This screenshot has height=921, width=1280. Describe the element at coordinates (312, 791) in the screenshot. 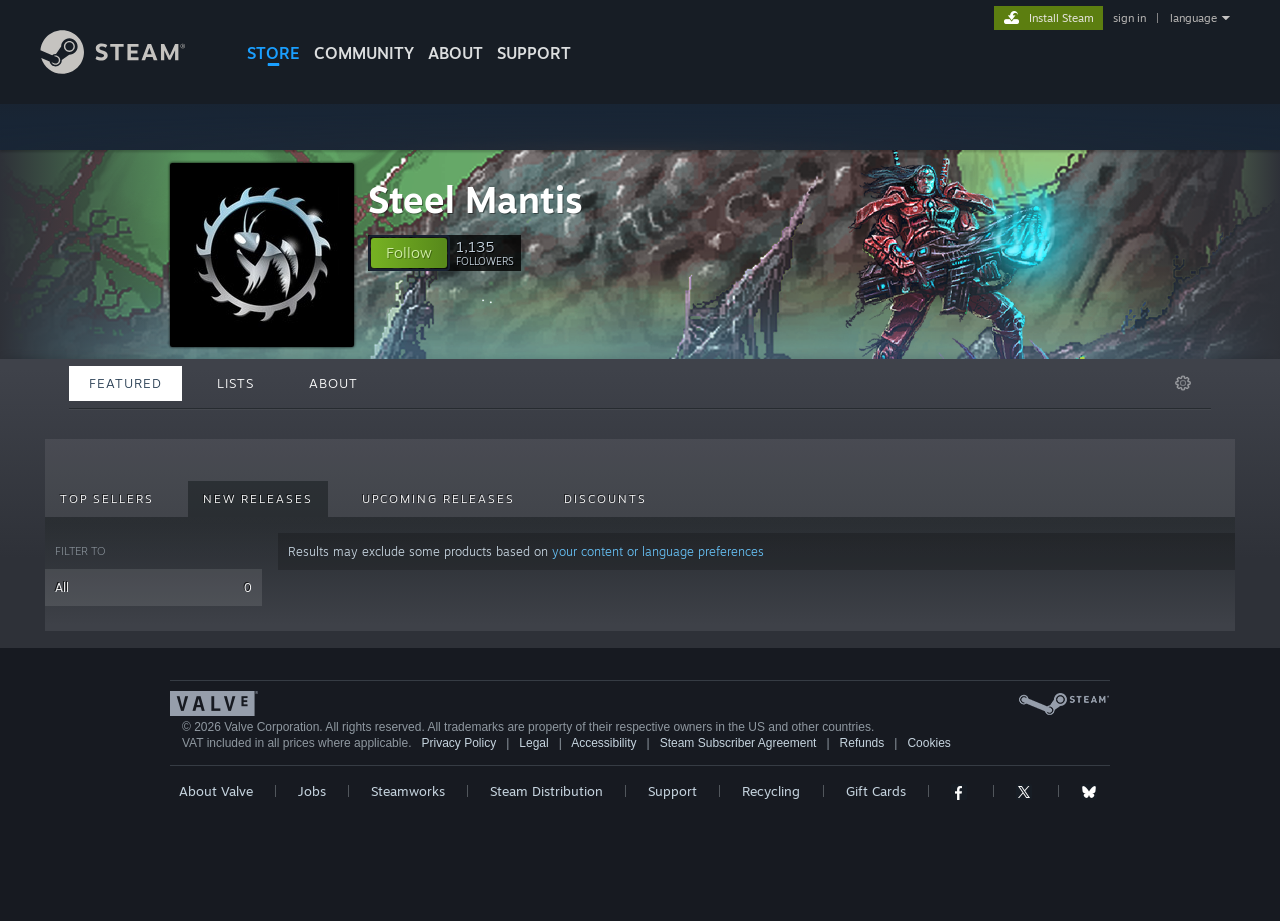

I see `Jobs` at that location.